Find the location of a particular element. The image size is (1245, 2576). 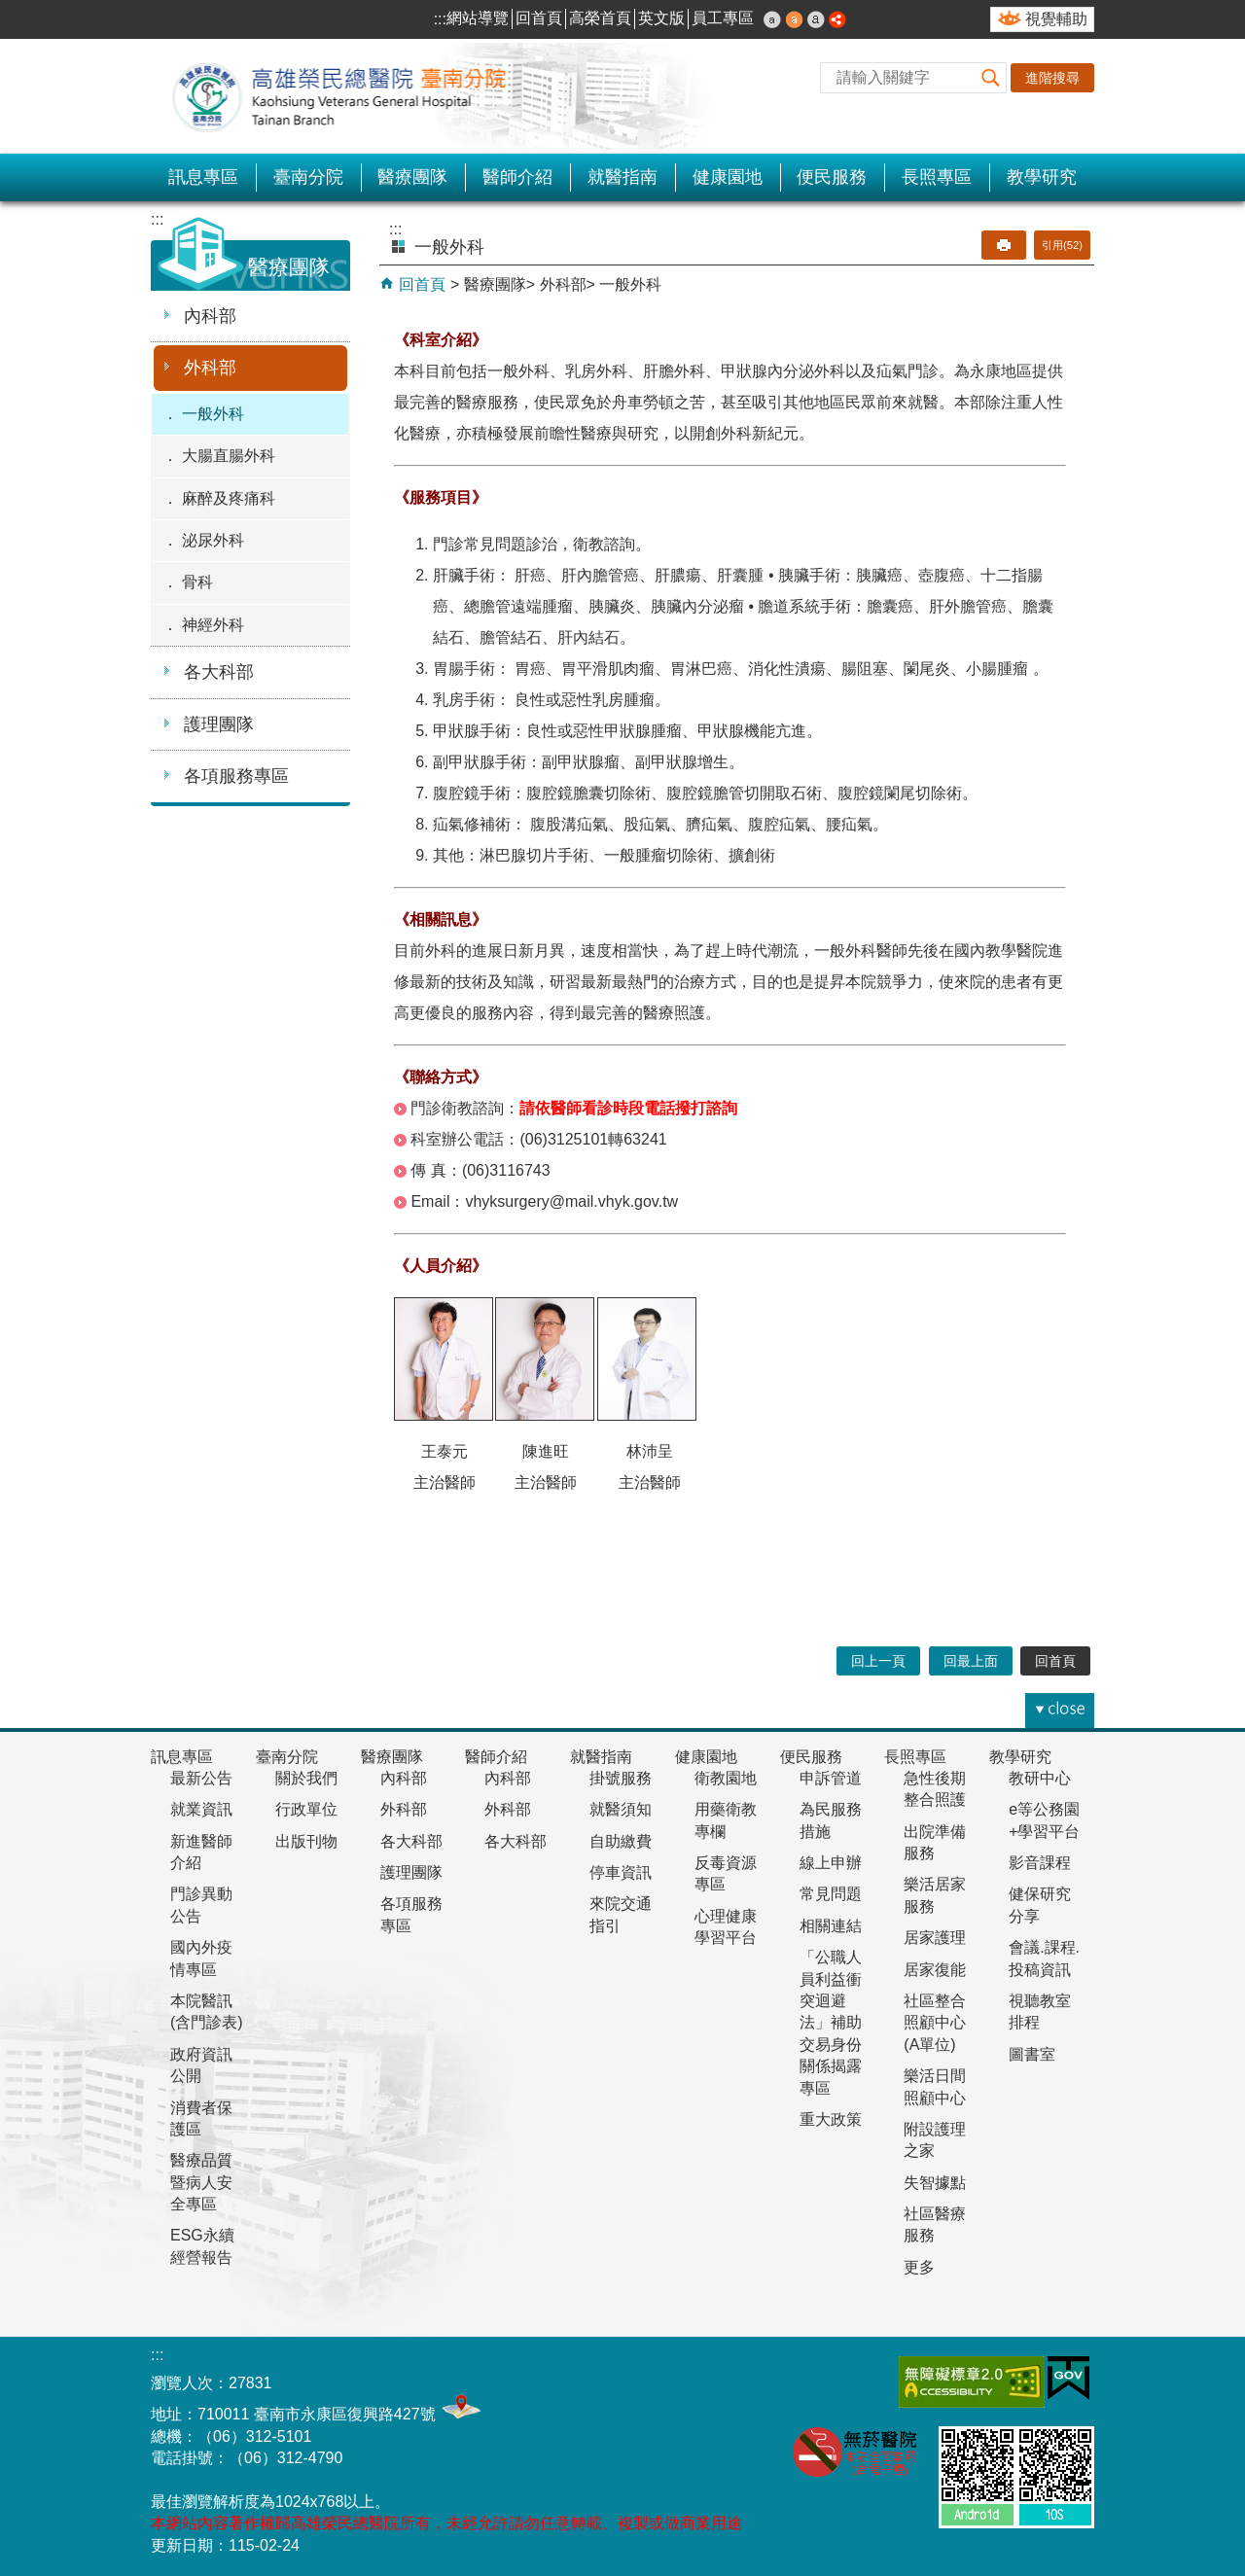

停車資訊 is located at coordinates (620, 1872).